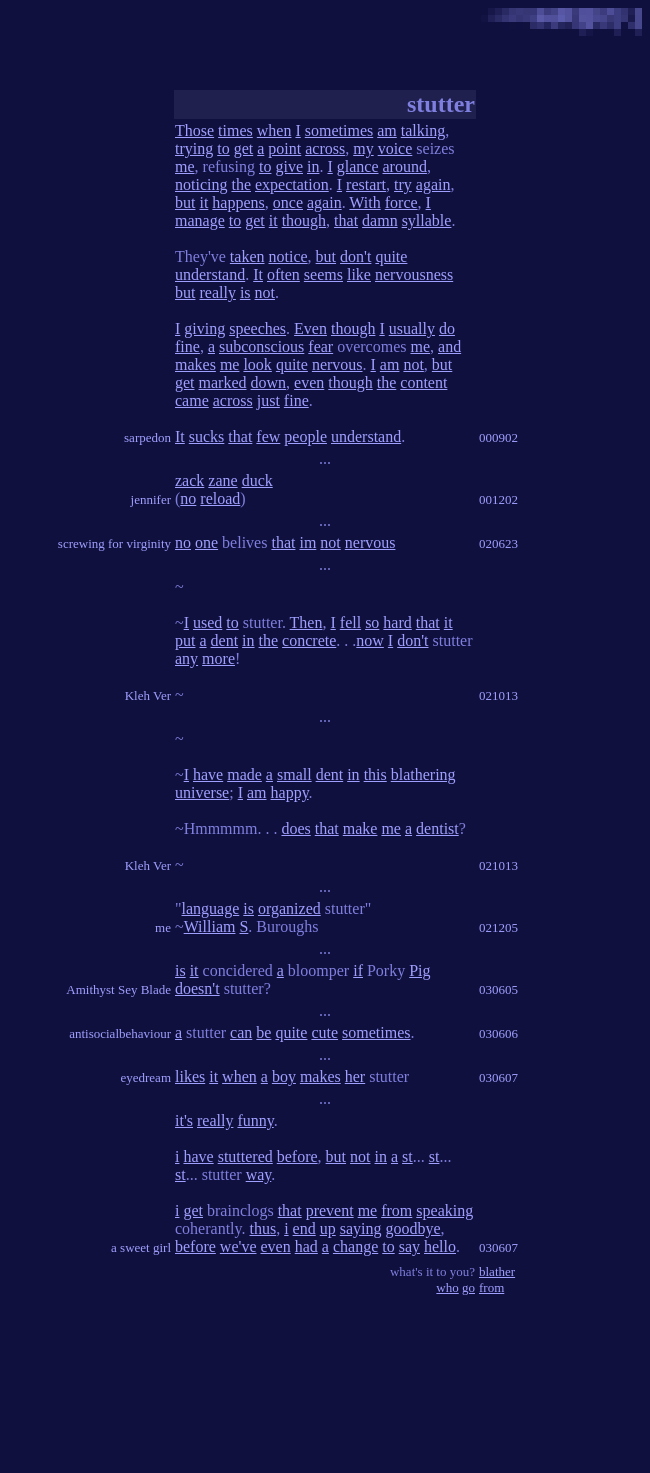  What do you see at coordinates (288, 202) in the screenshot?
I see `once` at bounding box center [288, 202].